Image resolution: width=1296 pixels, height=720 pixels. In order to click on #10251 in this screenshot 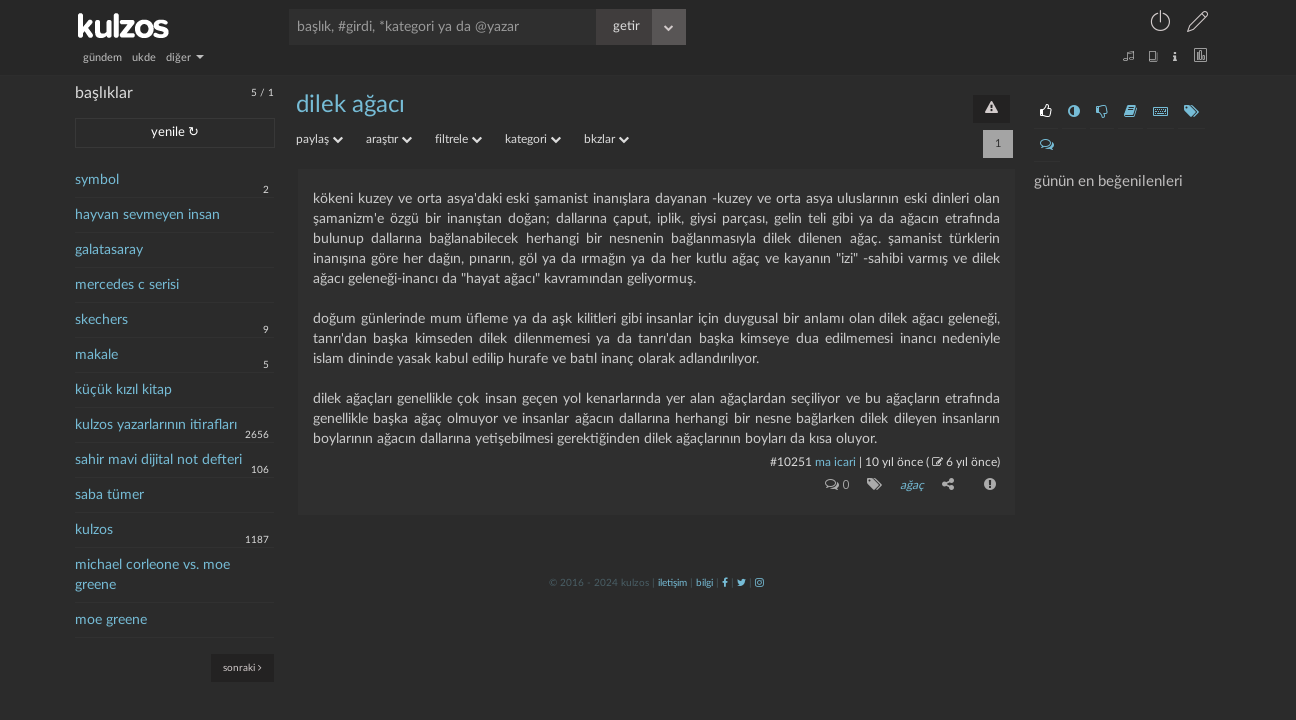, I will do `click(791, 462)`.